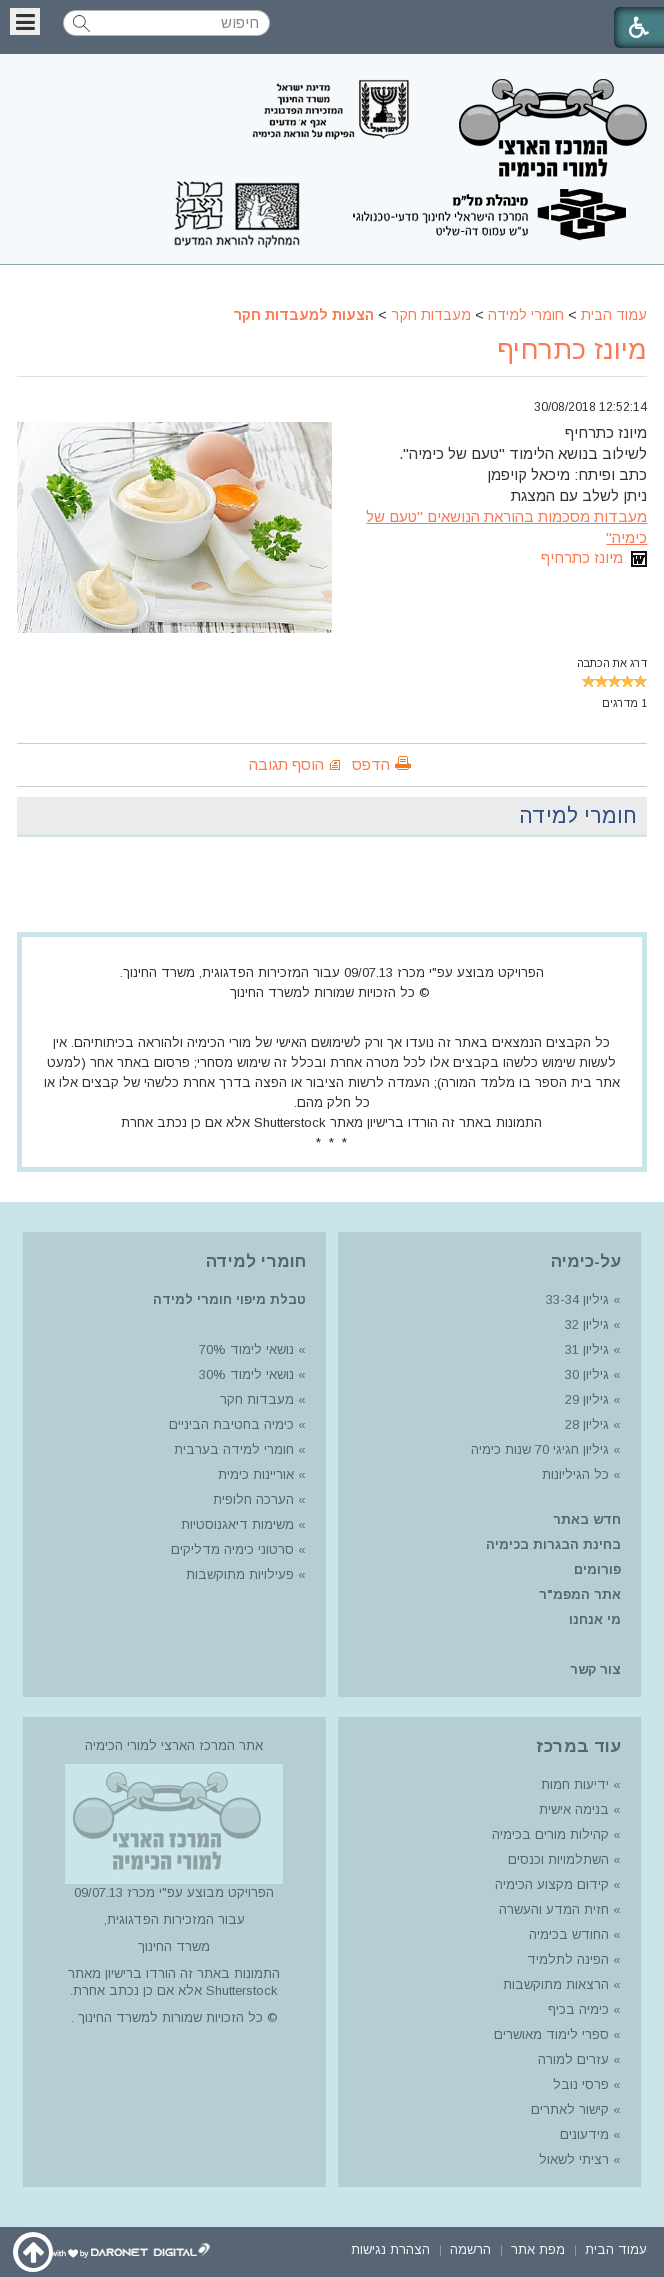 The width and height of the screenshot is (664, 2277). I want to click on עוד במרכז, so click(578, 1746).